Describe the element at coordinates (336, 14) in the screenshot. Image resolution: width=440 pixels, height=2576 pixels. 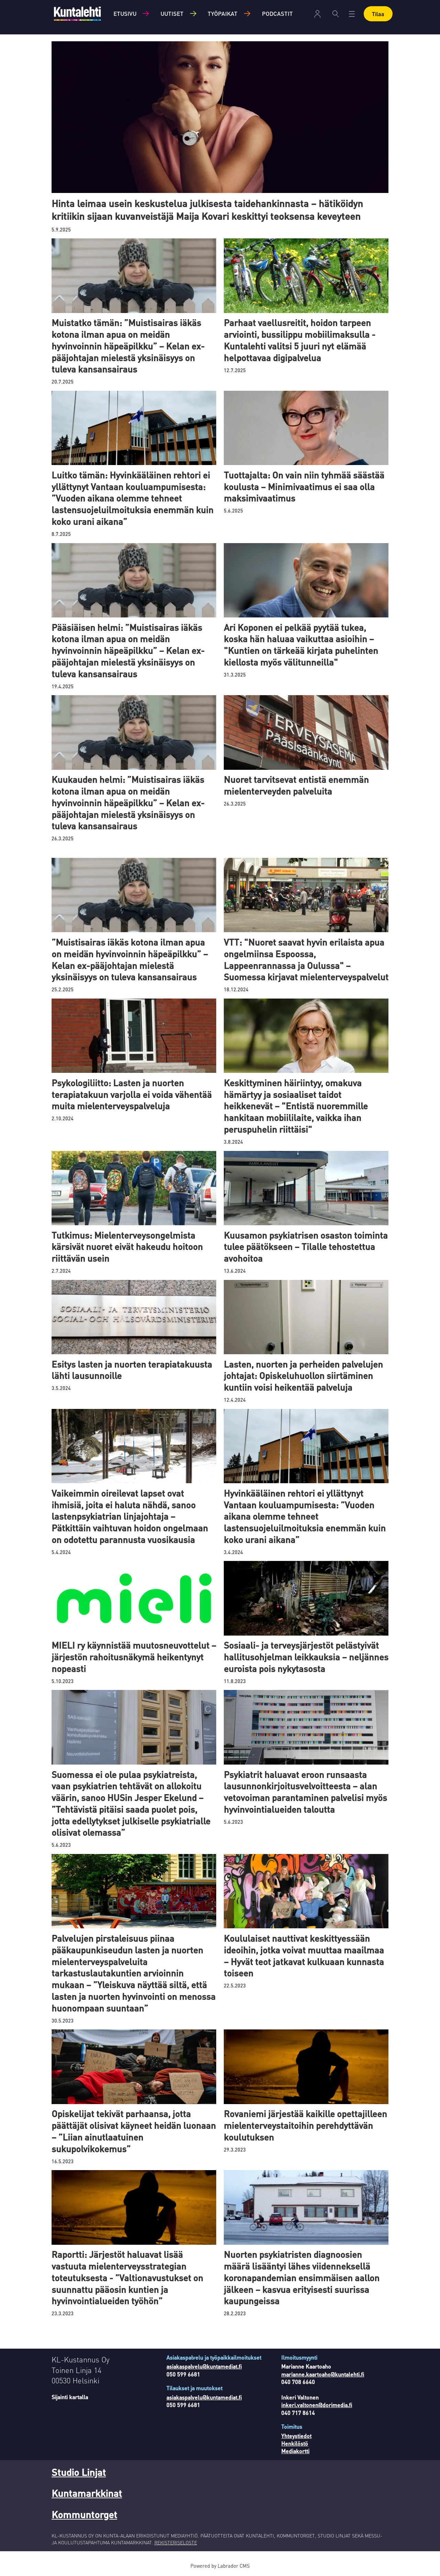
I see `[Haku]` at that location.